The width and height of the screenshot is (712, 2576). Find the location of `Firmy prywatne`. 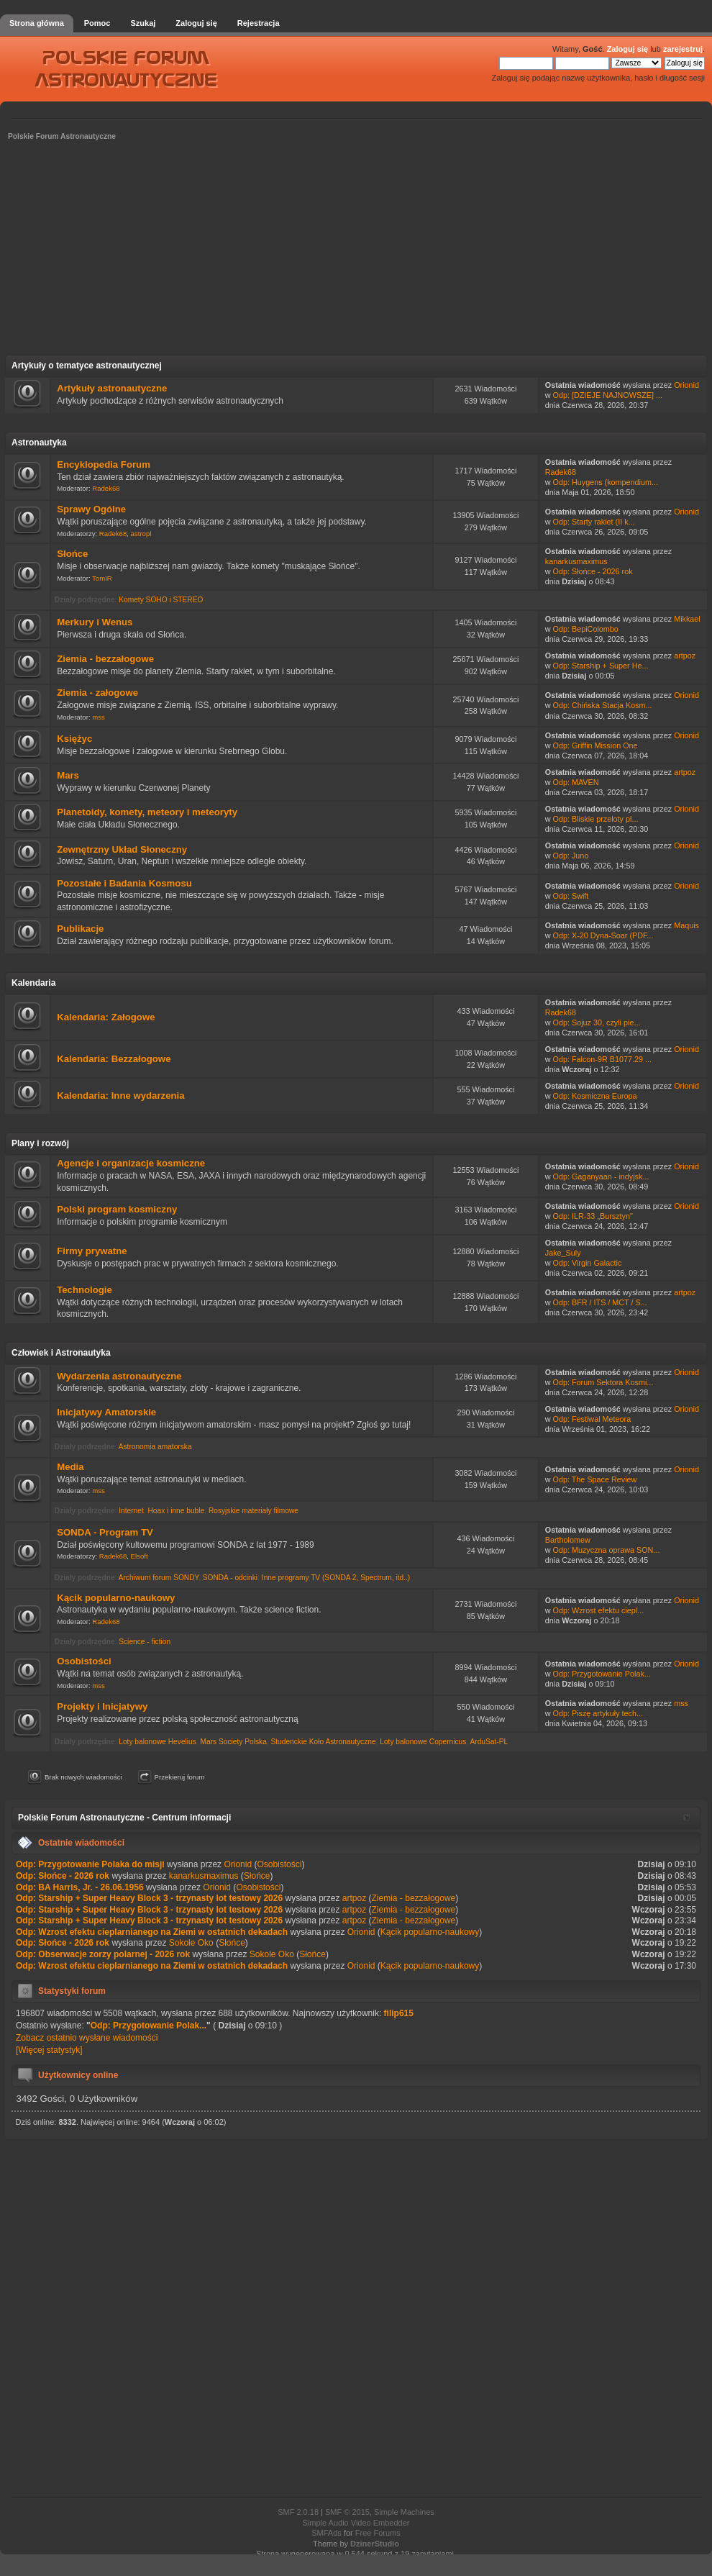

Firmy prywatne is located at coordinates (92, 1251).